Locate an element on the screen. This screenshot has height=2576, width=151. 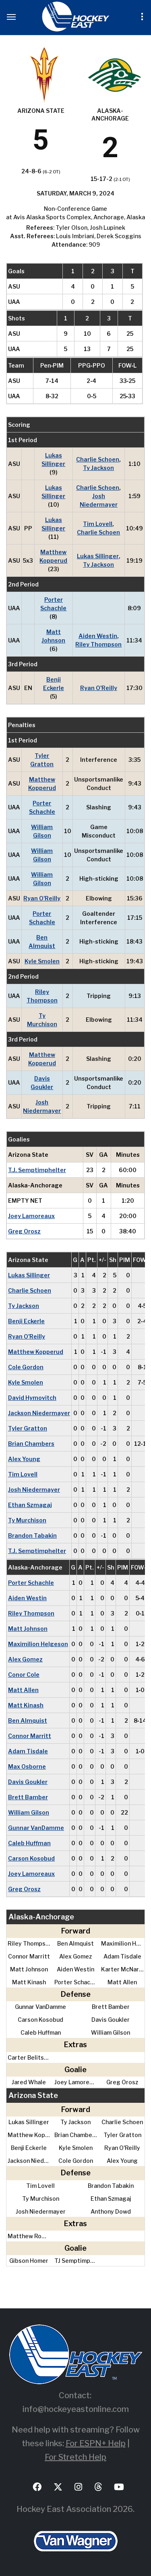
Alex Young is located at coordinates (24, 1458).